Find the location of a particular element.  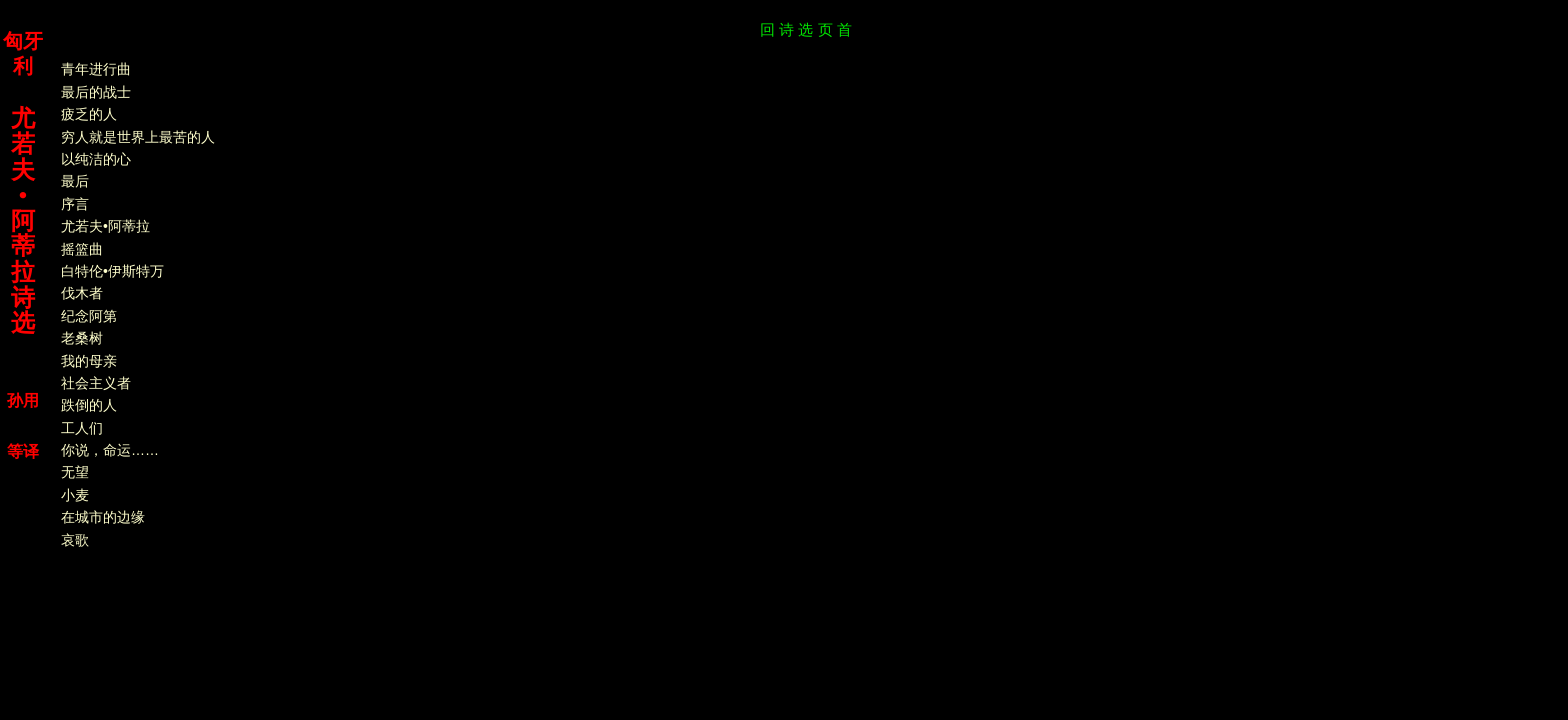

工人们 is located at coordinates (75, 428).